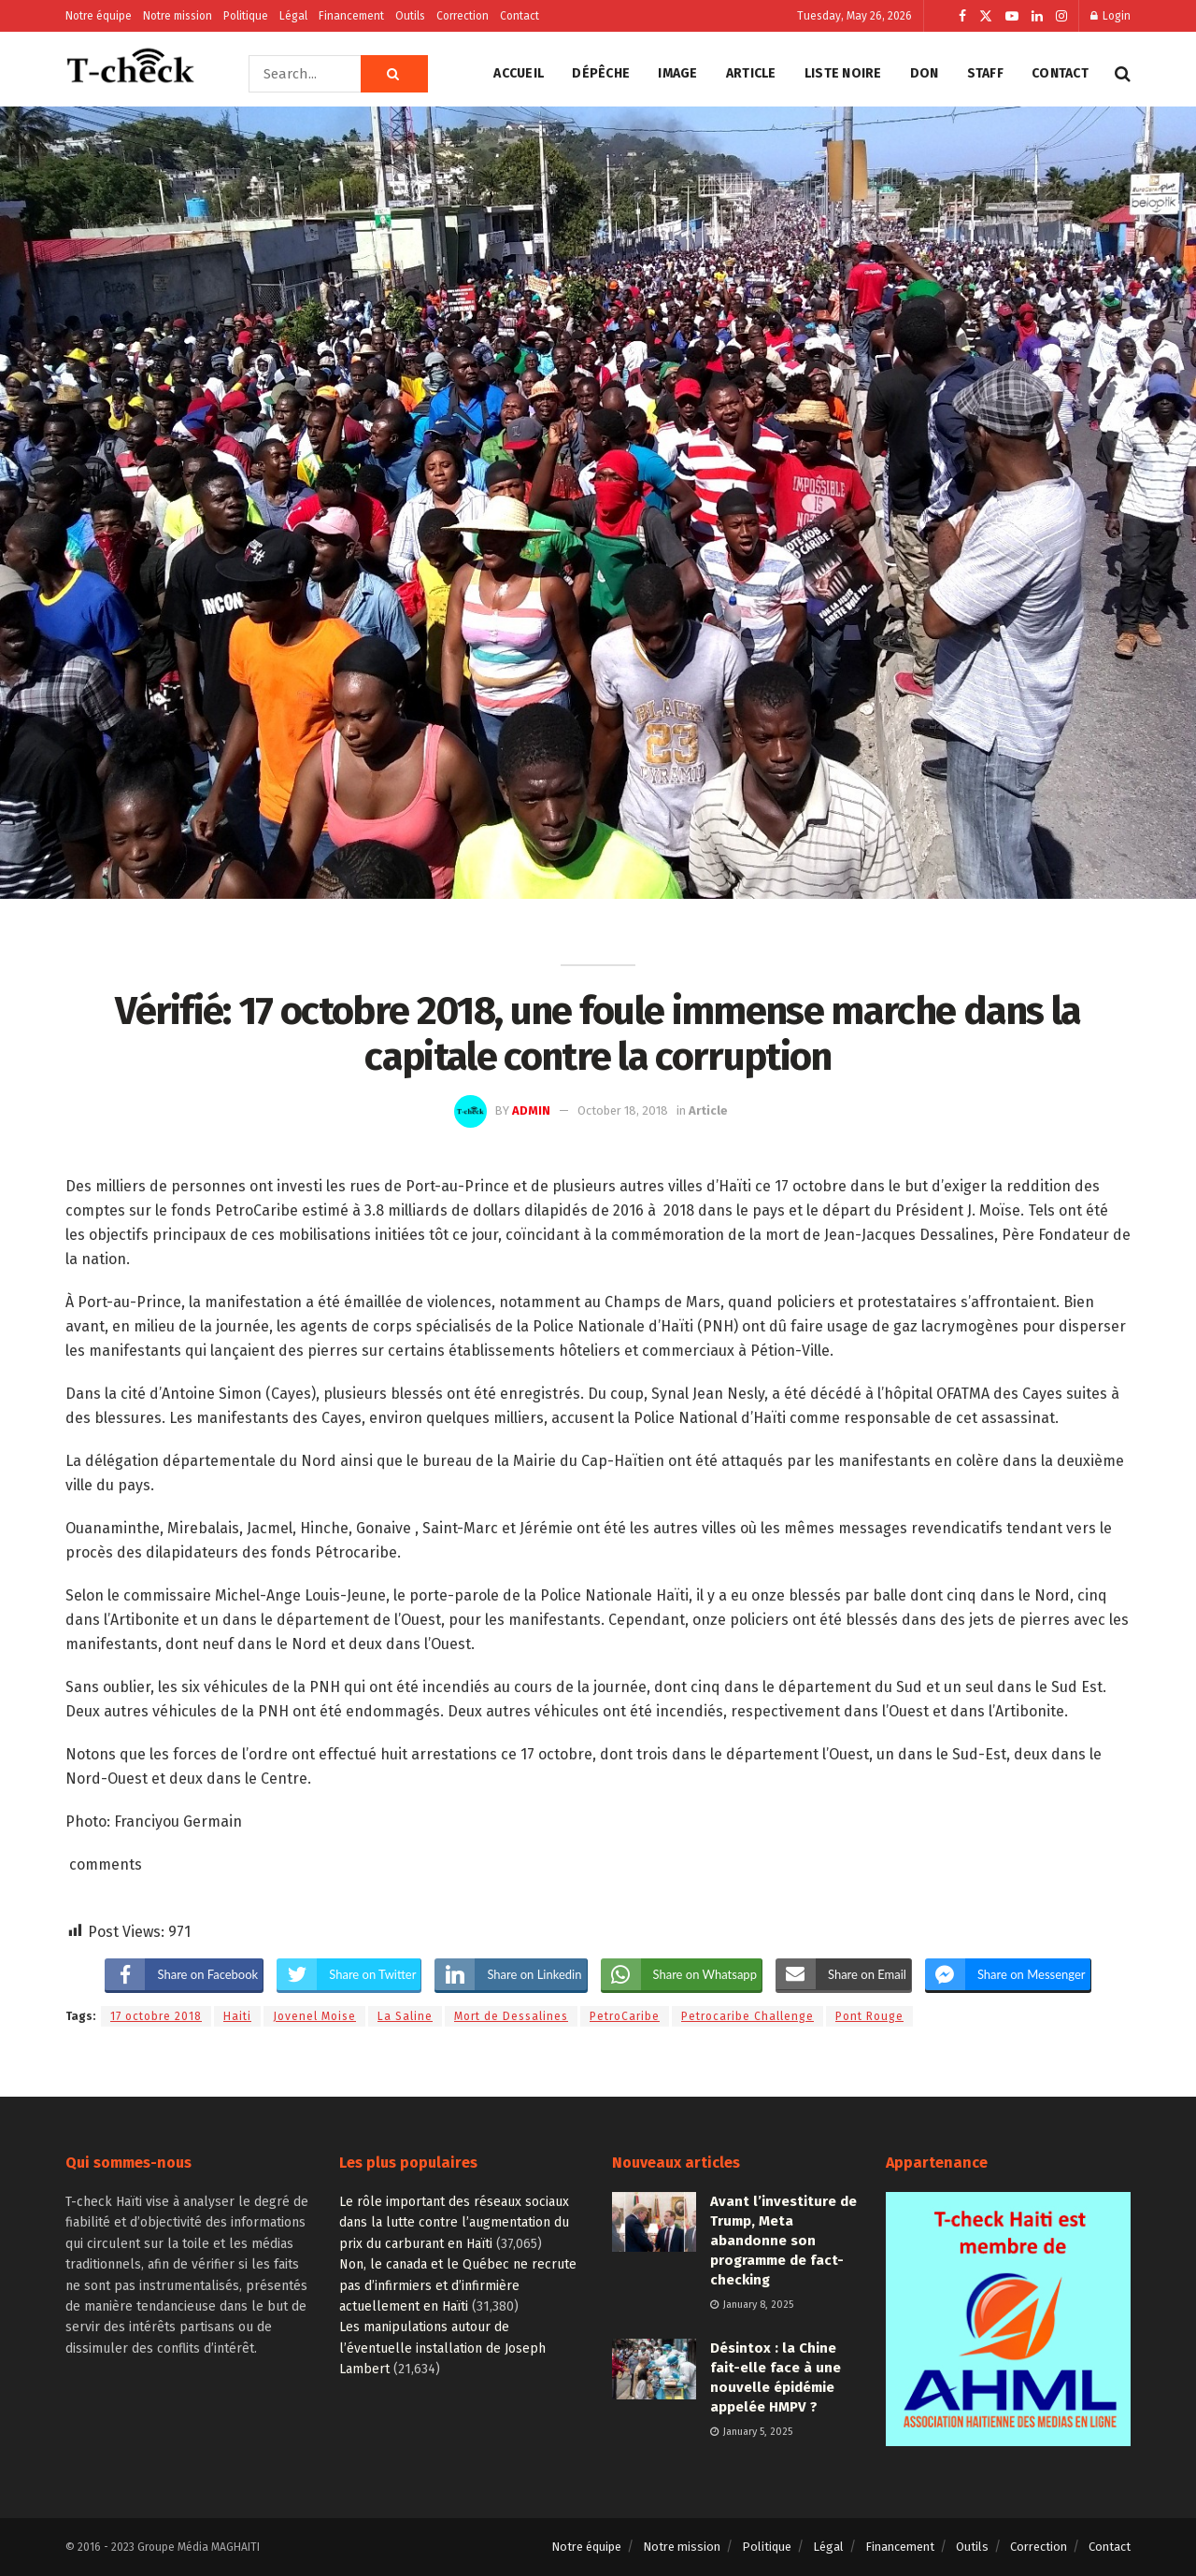 Image resolution: width=1196 pixels, height=2576 pixels. Describe the element at coordinates (518, 73) in the screenshot. I see `Accueil` at that location.